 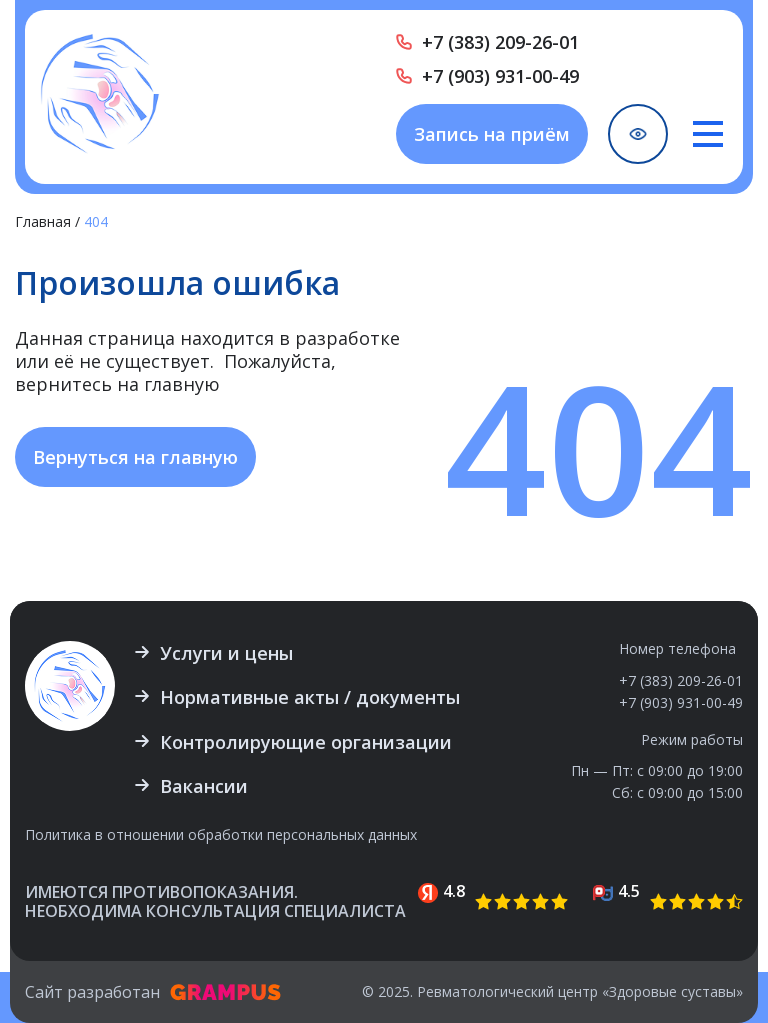 What do you see at coordinates (204, 786) in the screenshot?
I see `Вакансии` at bounding box center [204, 786].